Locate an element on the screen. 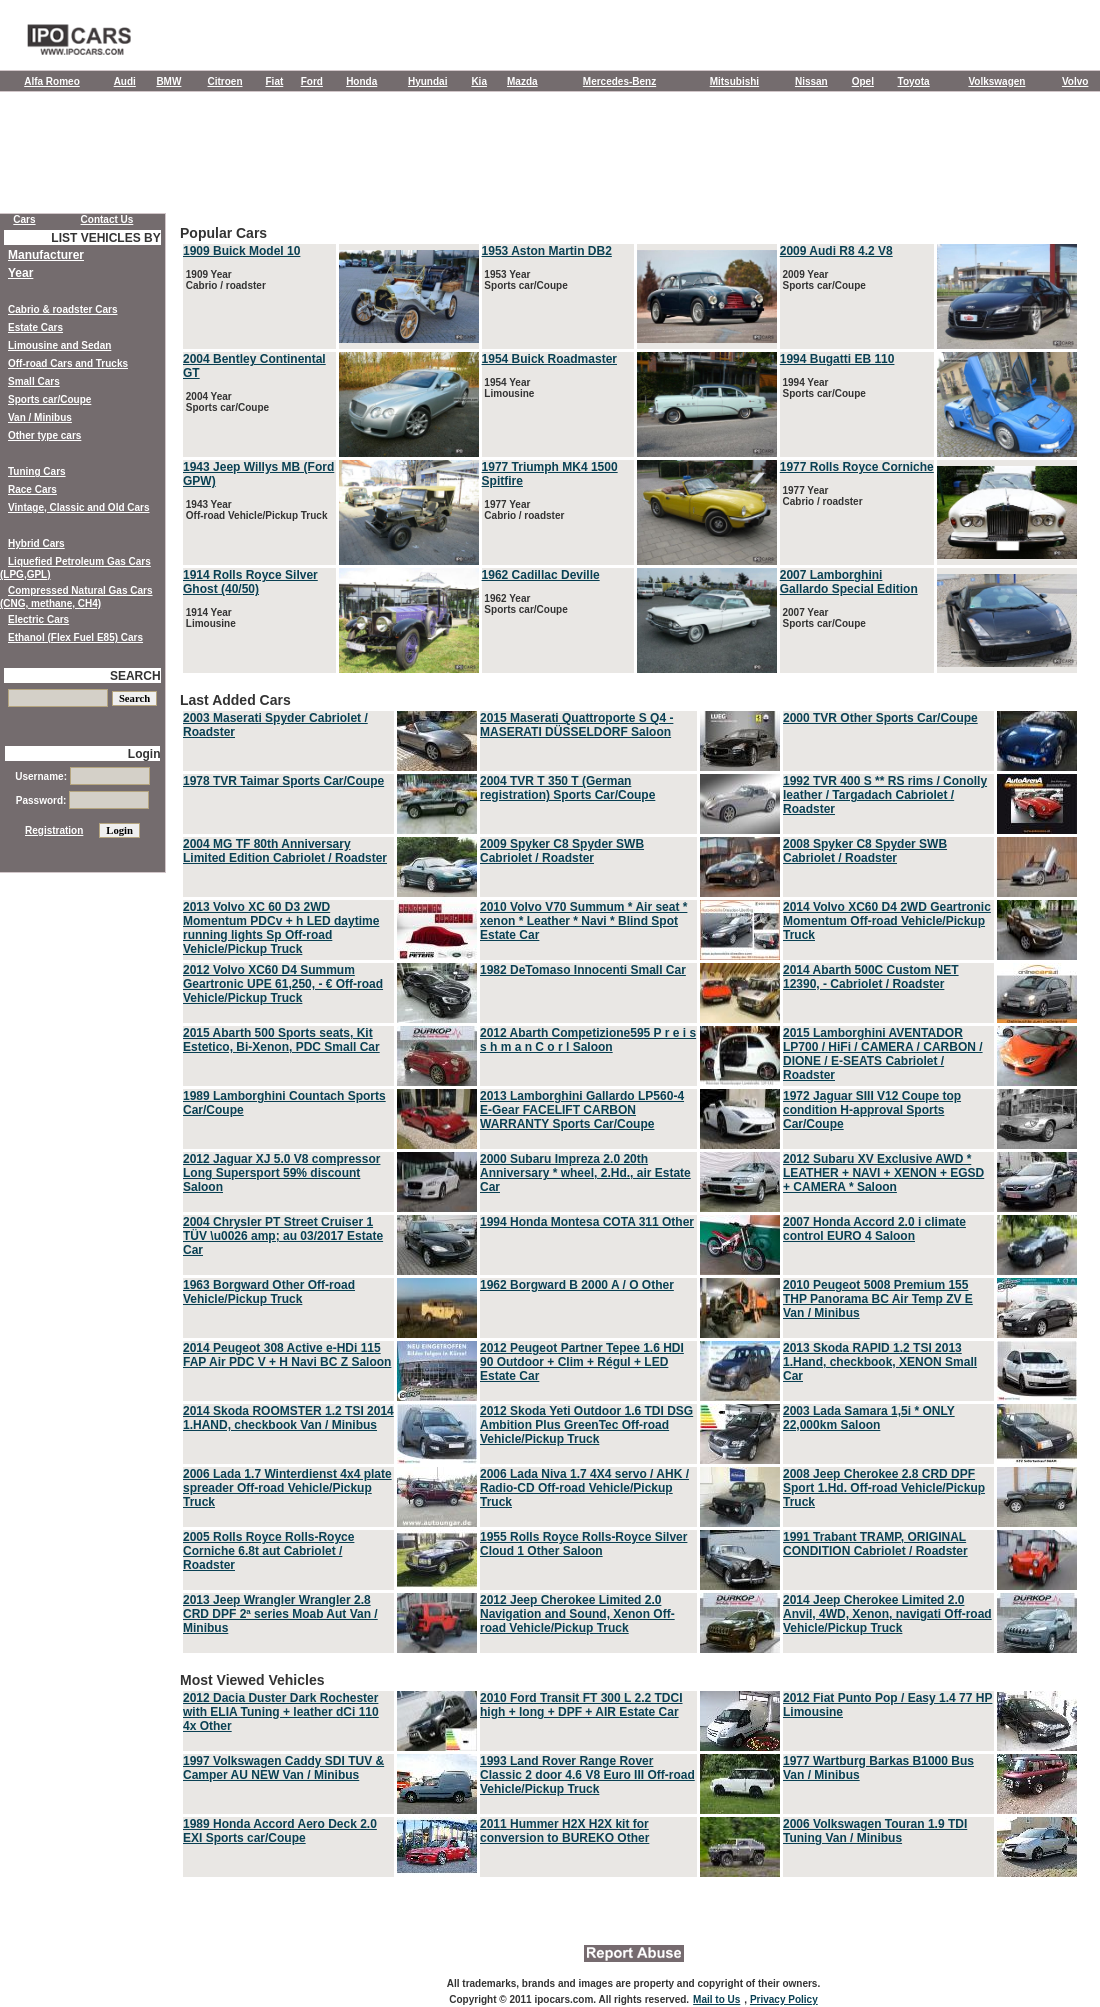 The image size is (1100, 2007). Toyota is located at coordinates (914, 81).